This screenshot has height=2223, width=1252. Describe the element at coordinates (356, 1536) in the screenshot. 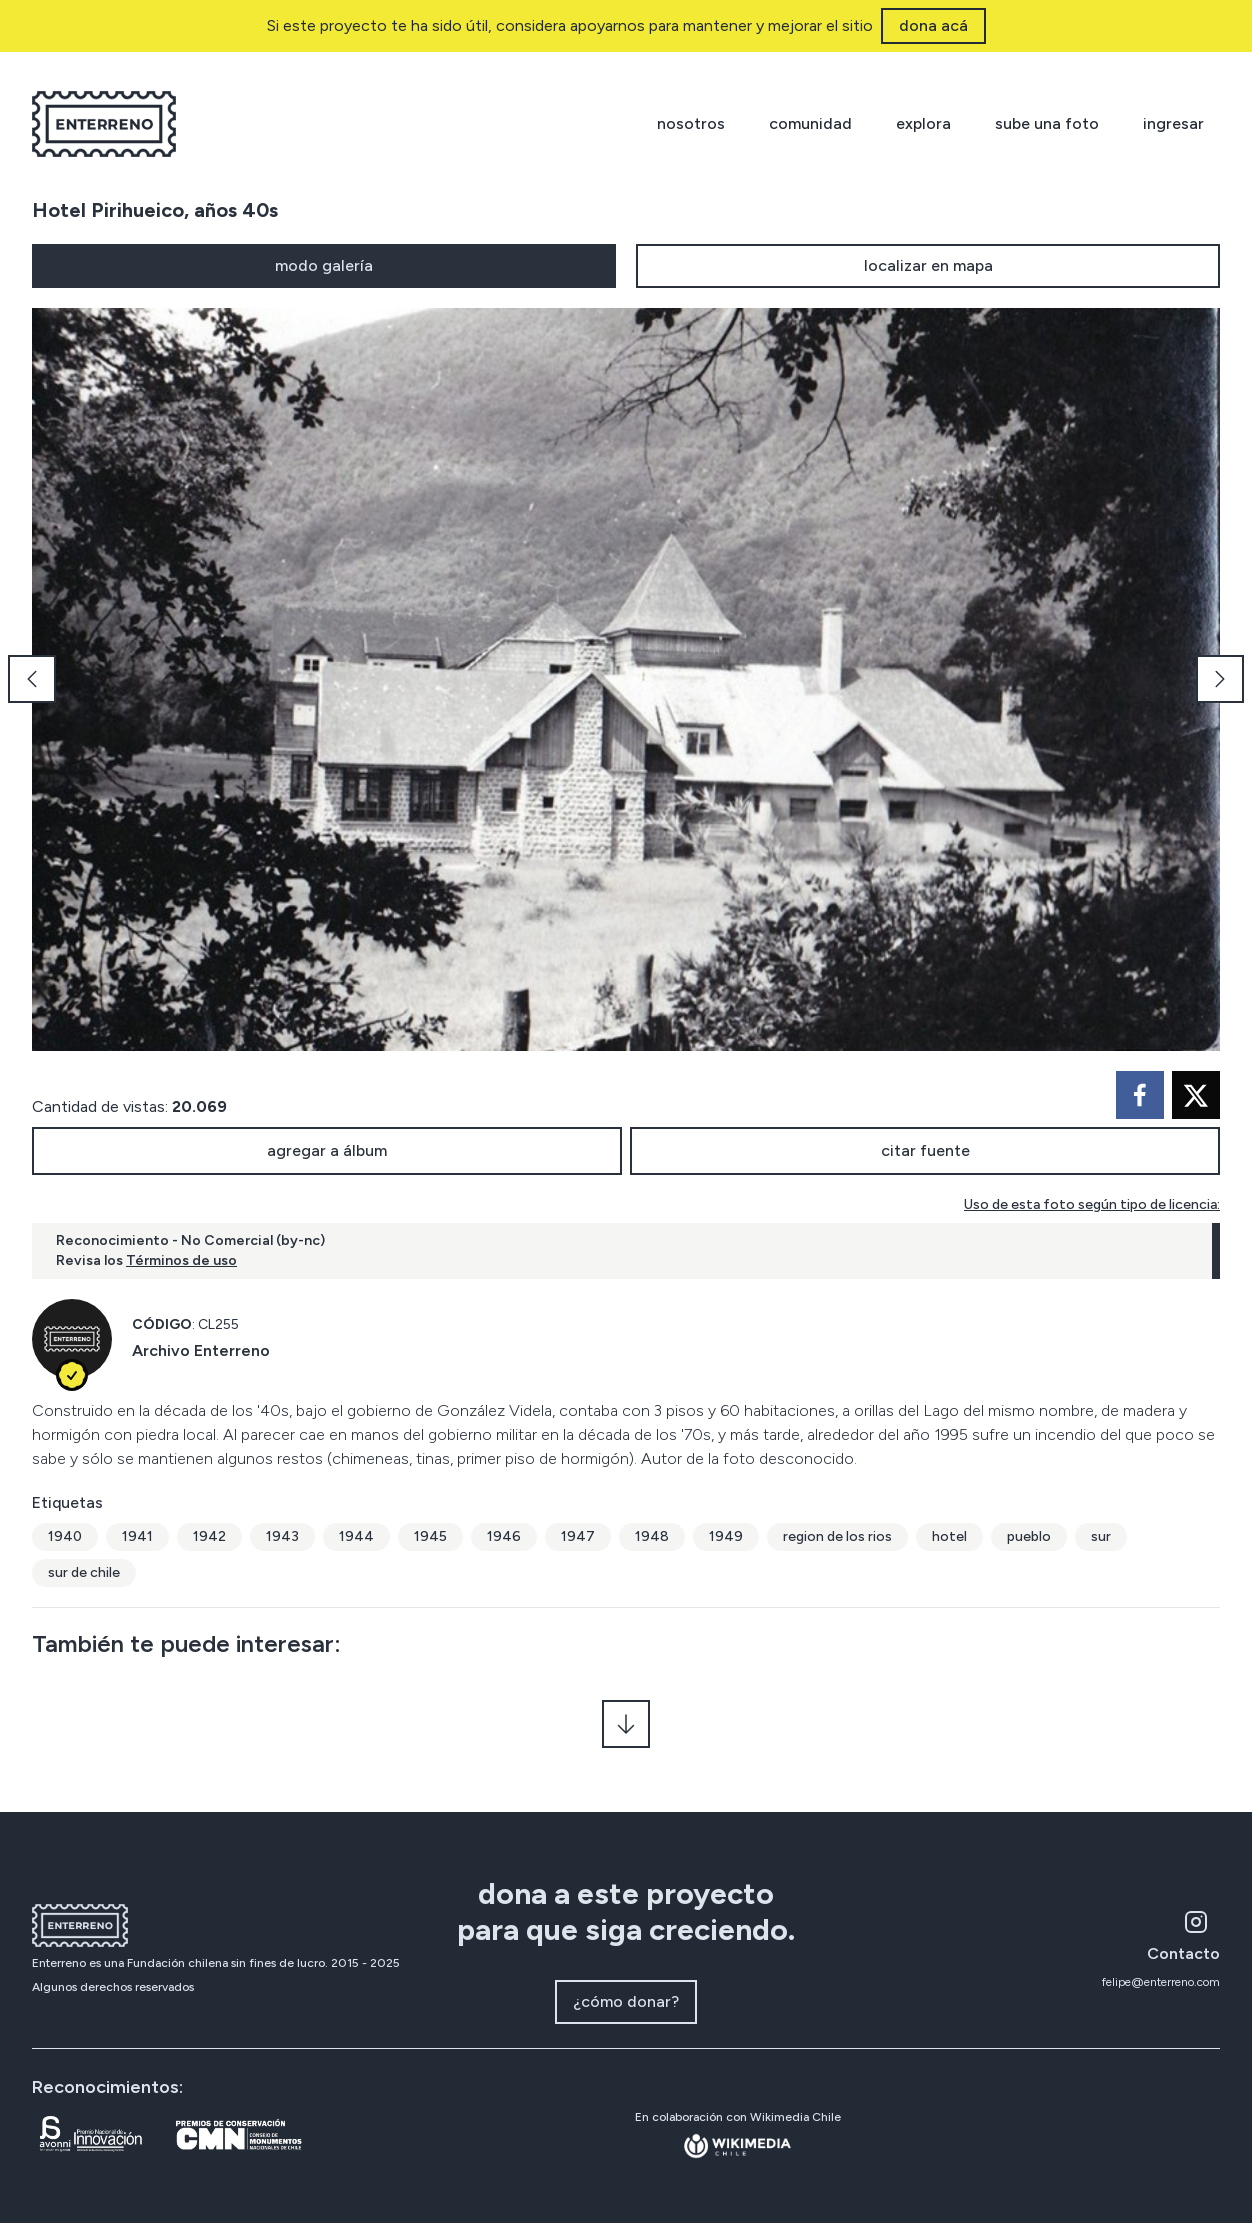

I see `1944` at that location.